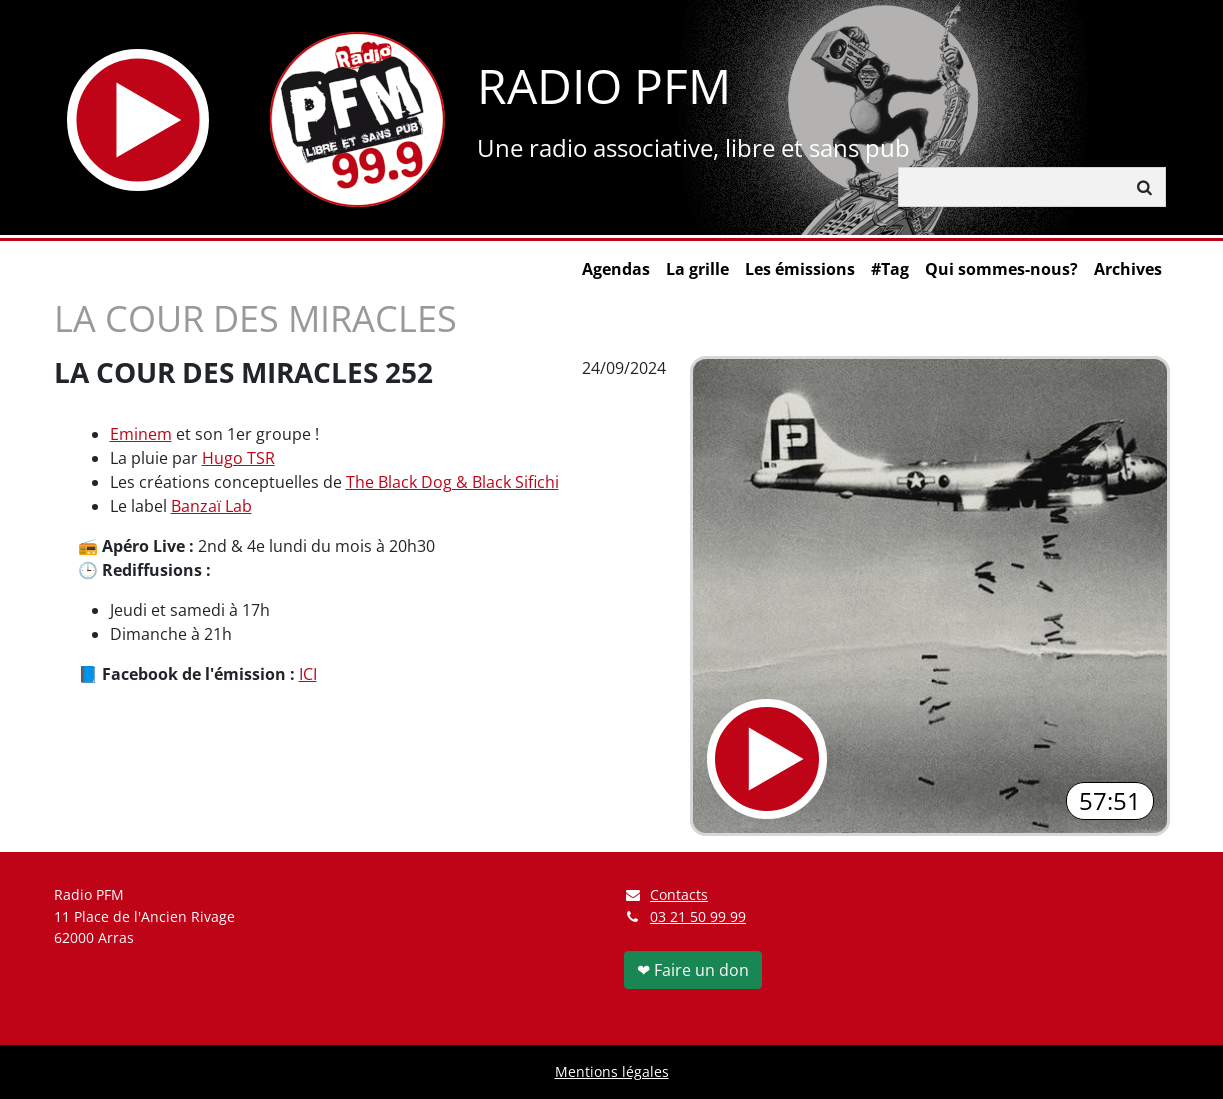 This screenshot has height=1099, width=1223. What do you see at coordinates (666, 894) in the screenshot?
I see `Contacts` at bounding box center [666, 894].